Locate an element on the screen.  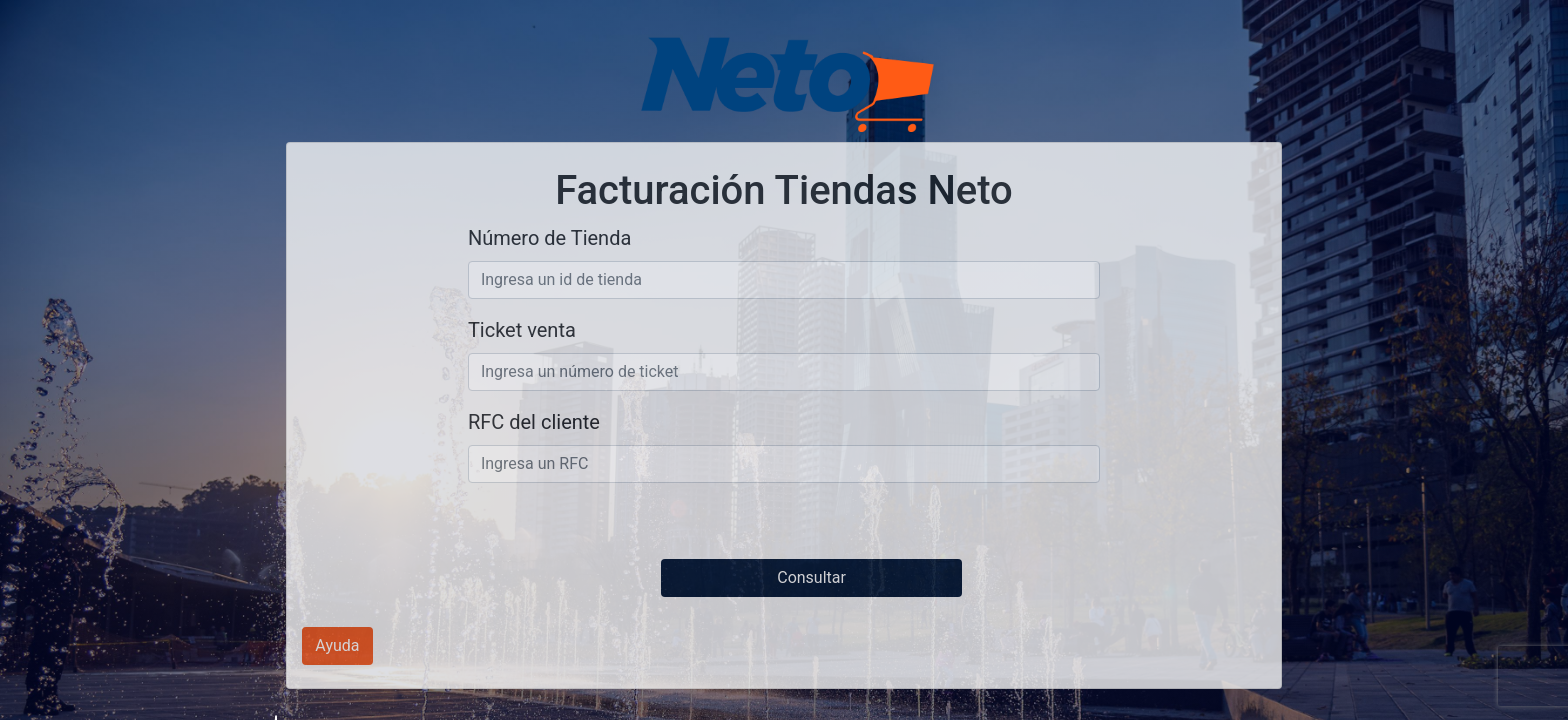
Ticket venta is located at coordinates (522, 330).